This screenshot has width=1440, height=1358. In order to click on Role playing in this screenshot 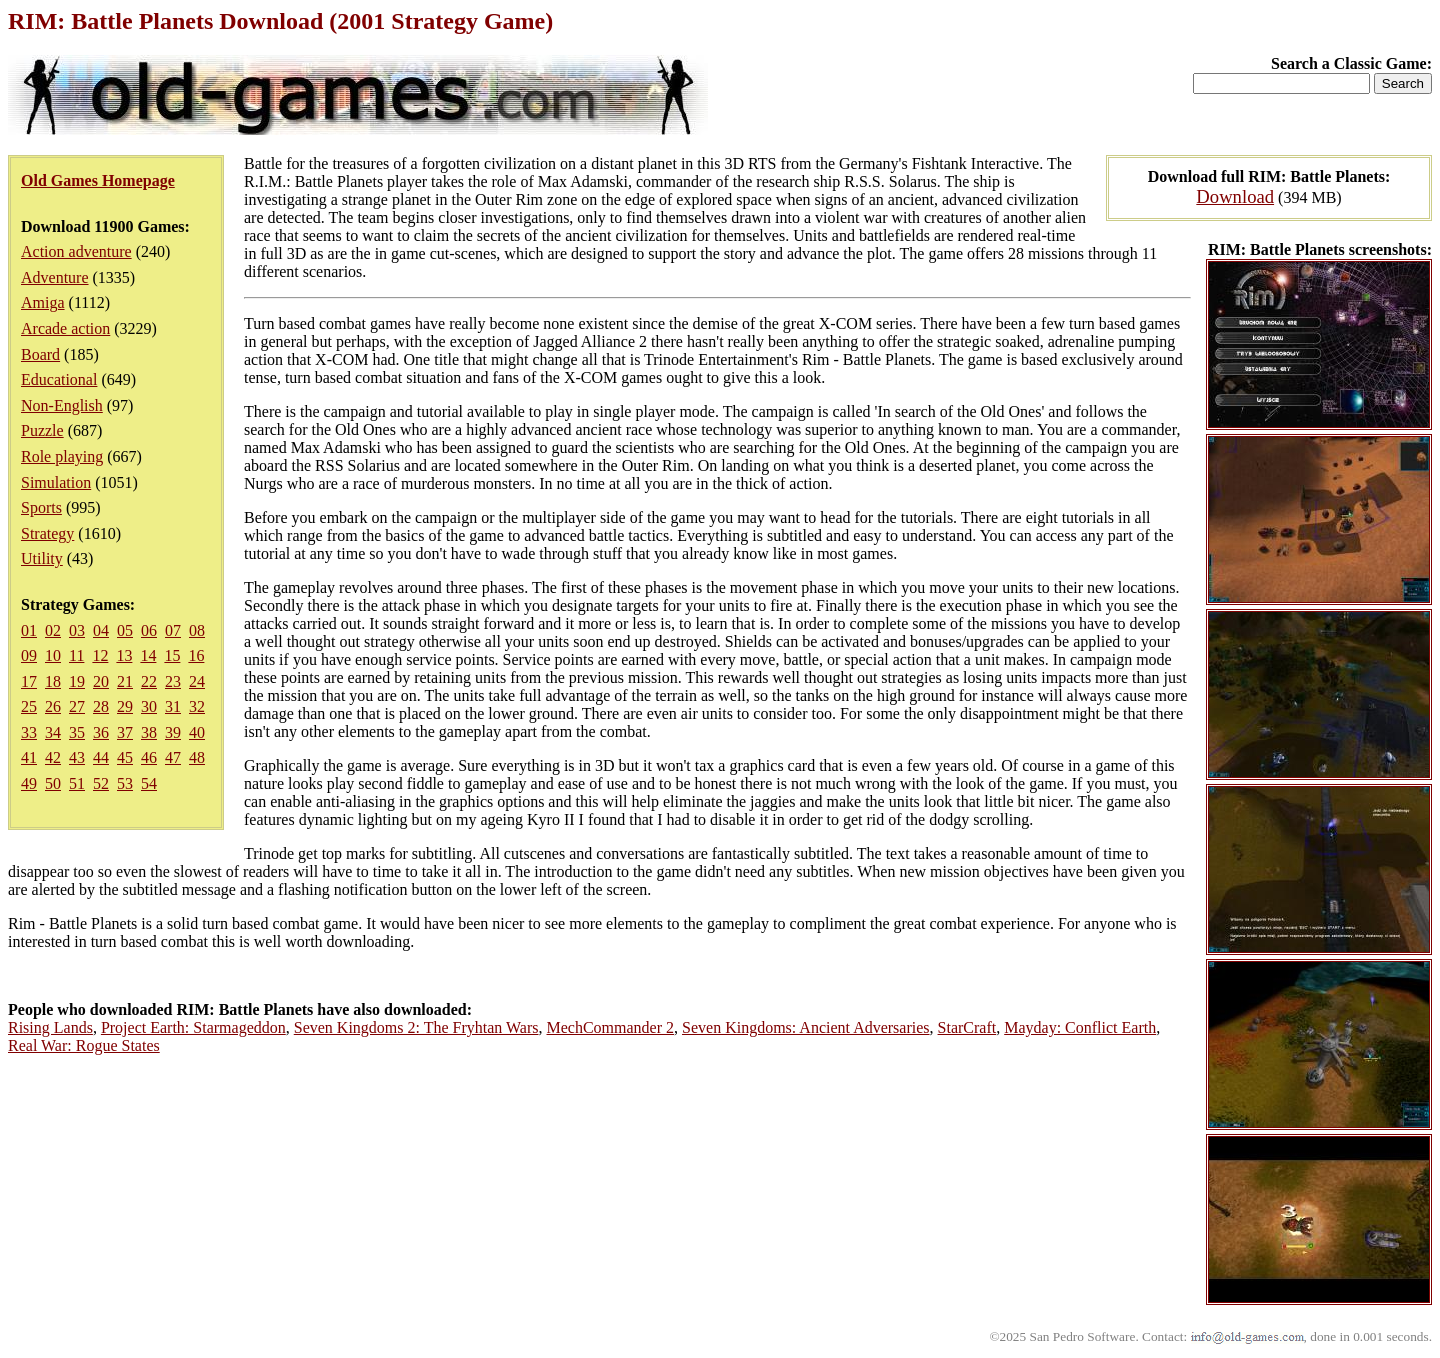, I will do `click(62, 456)`.